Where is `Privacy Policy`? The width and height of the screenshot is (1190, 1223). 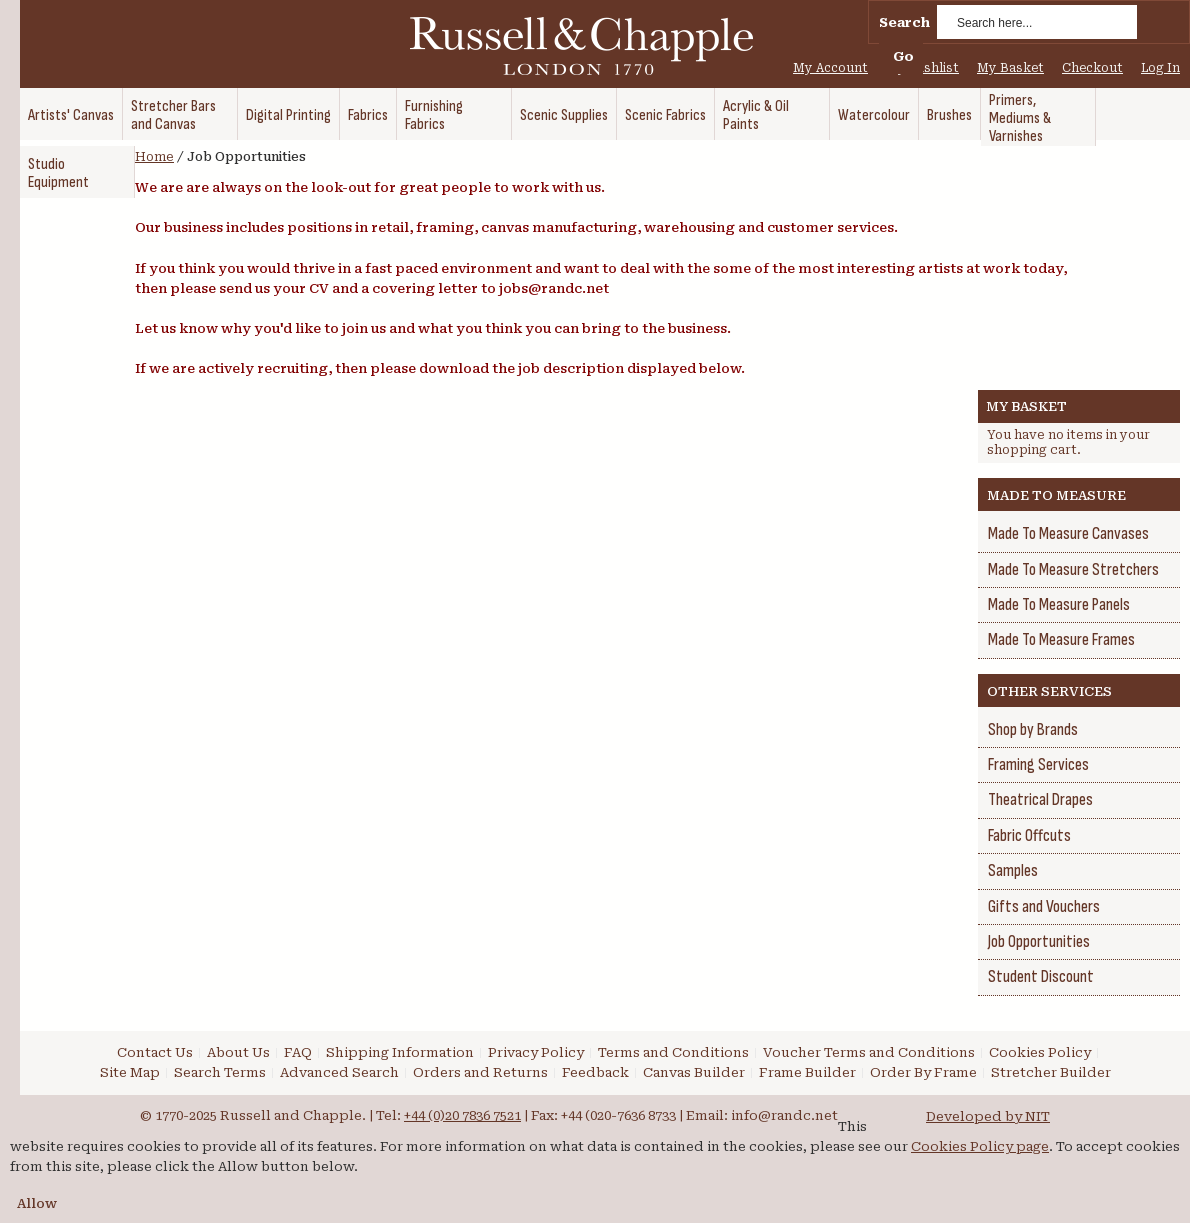 Privacy Policy is located at coordinates (536, 1052).